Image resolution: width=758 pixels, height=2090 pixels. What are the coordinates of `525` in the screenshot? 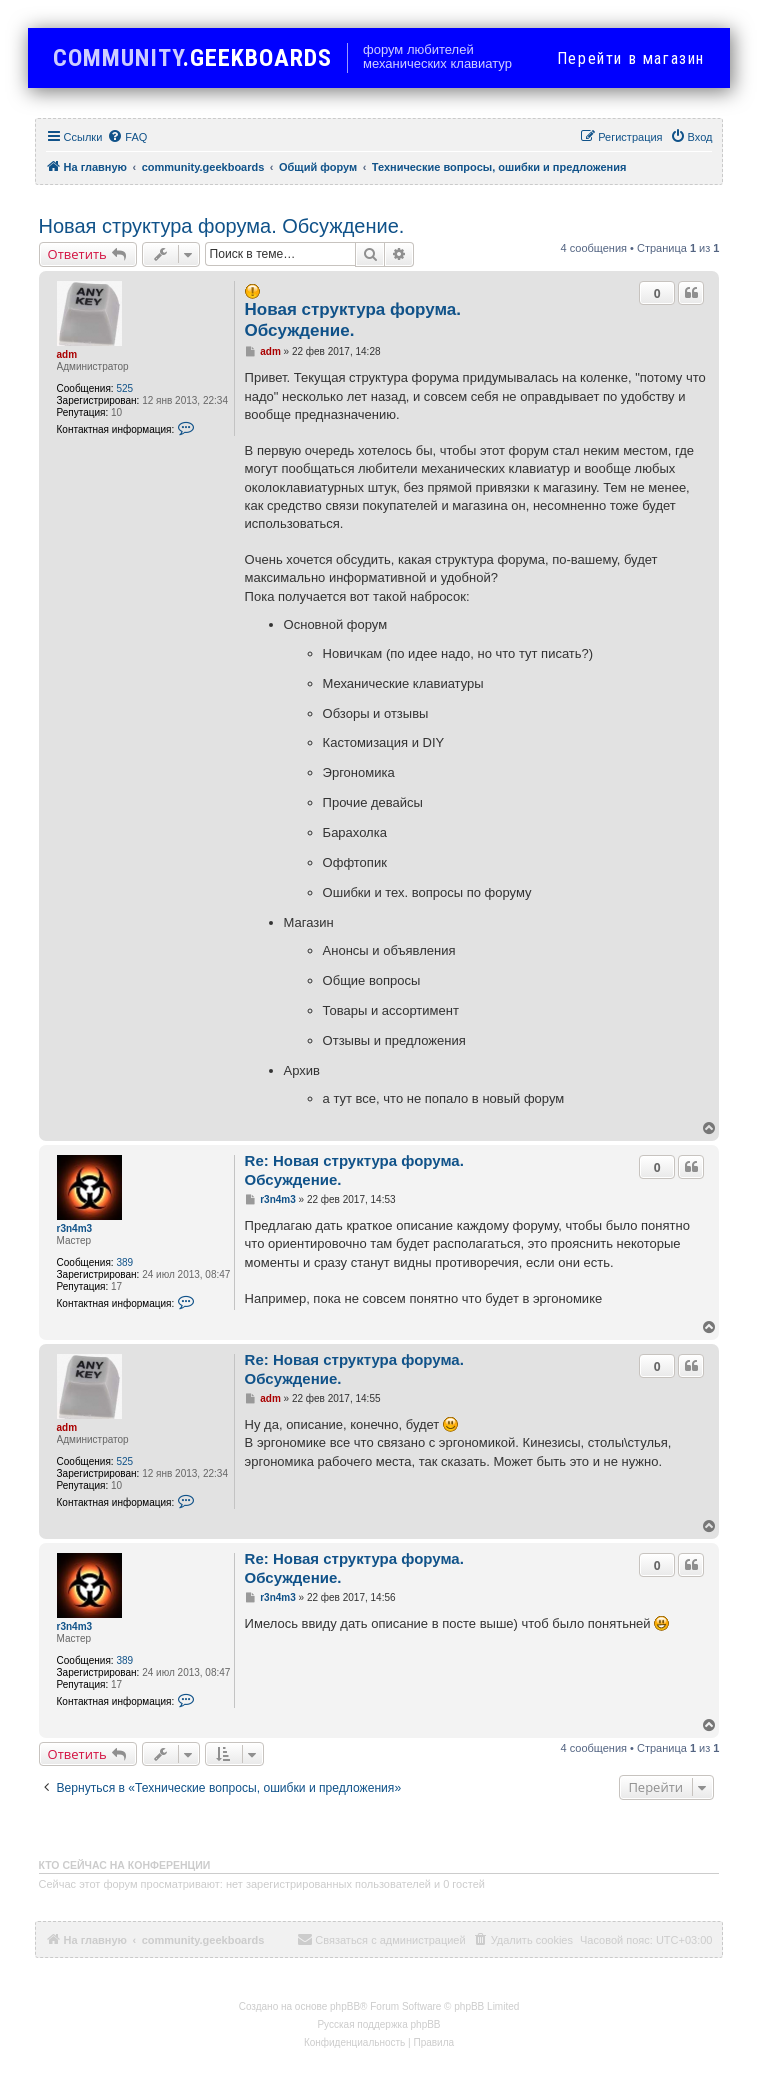 It's located at (124, 388).